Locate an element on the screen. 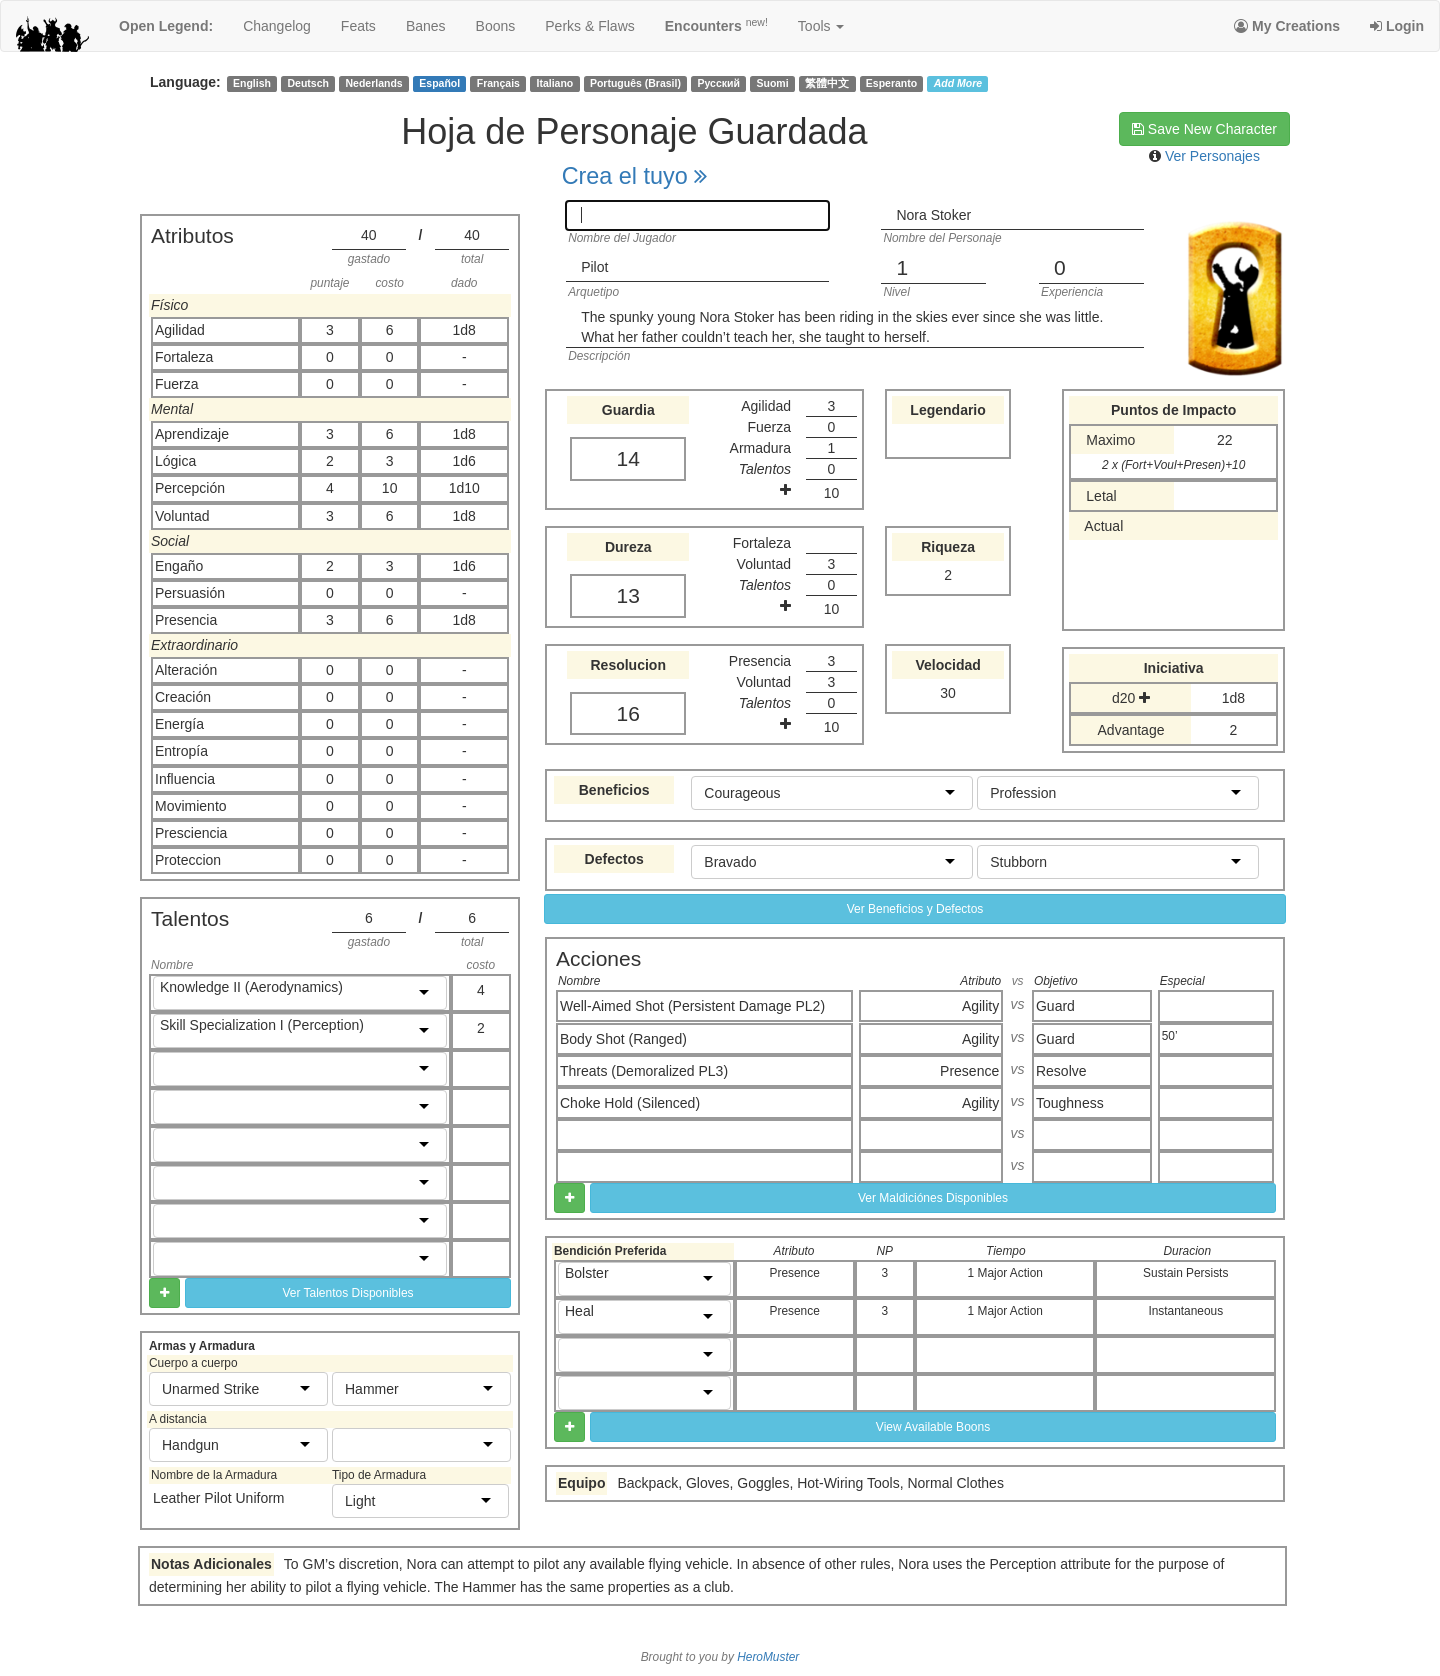  Tools [button] is located at coordinates (821, 26).